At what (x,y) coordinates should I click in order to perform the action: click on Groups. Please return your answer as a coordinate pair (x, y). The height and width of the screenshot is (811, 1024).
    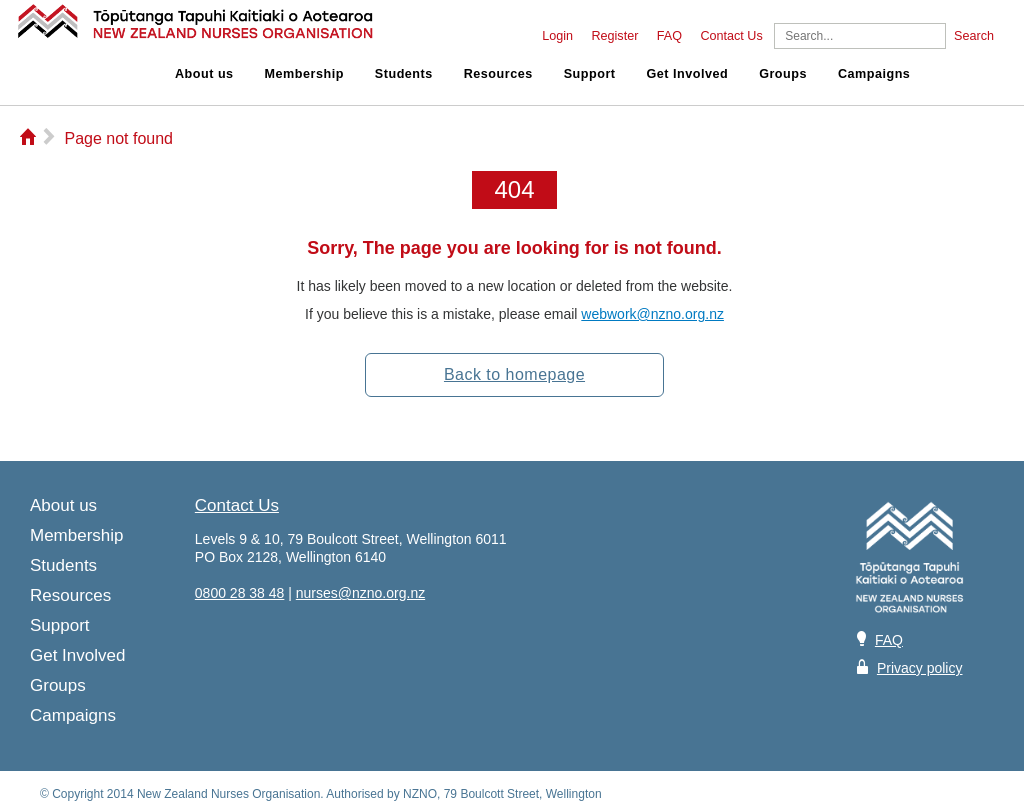
    Looking at the image, I should click on (783, 74).